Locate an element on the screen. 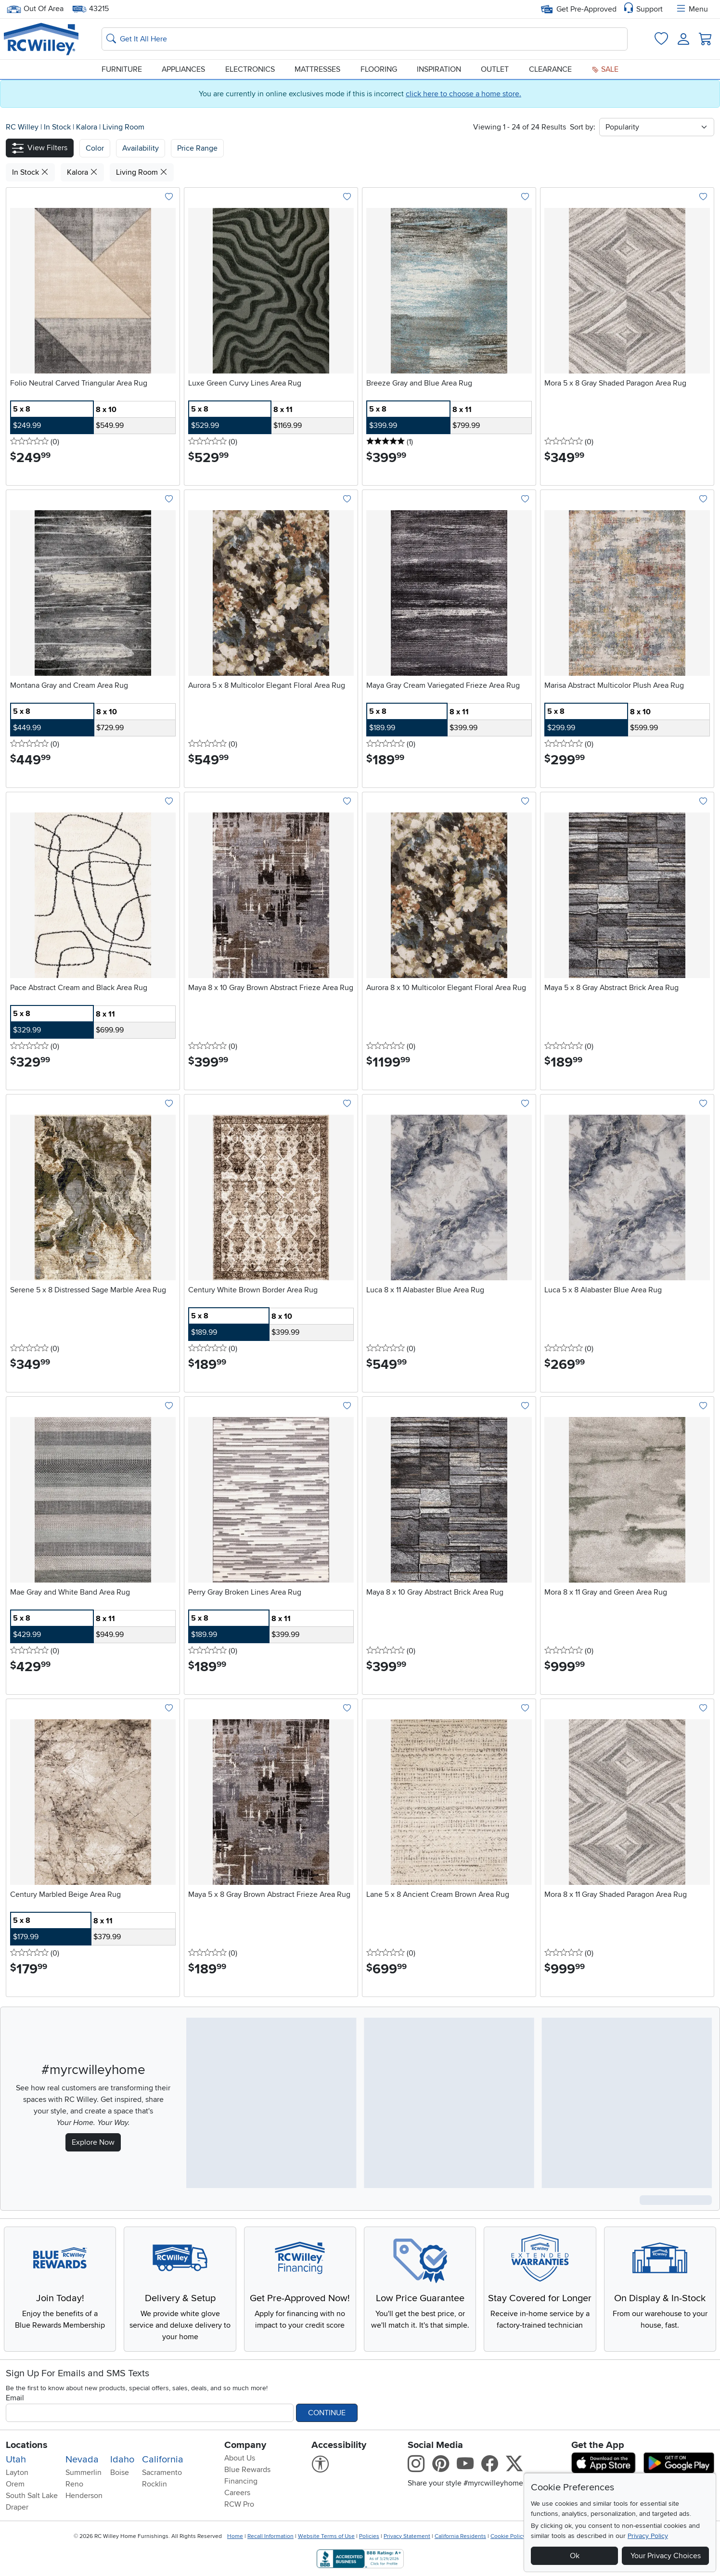 This screenshot has height=2576, width=720. Mattresses is located at coordinates (317, 69).